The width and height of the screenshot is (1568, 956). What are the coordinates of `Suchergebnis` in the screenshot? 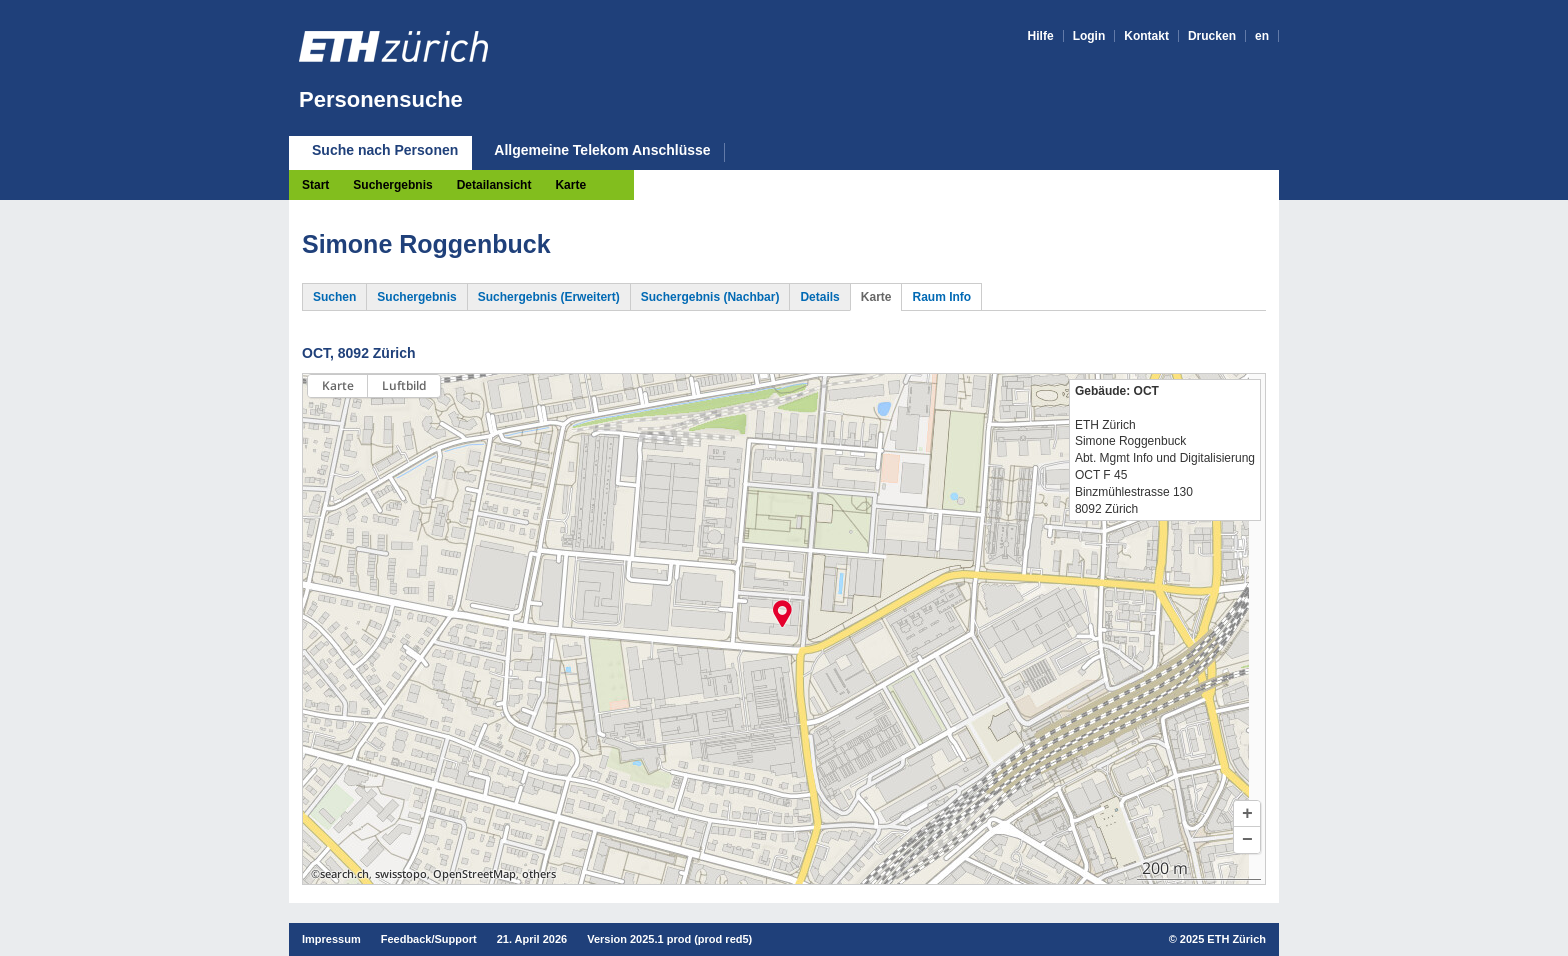 It's located at (392, 185).